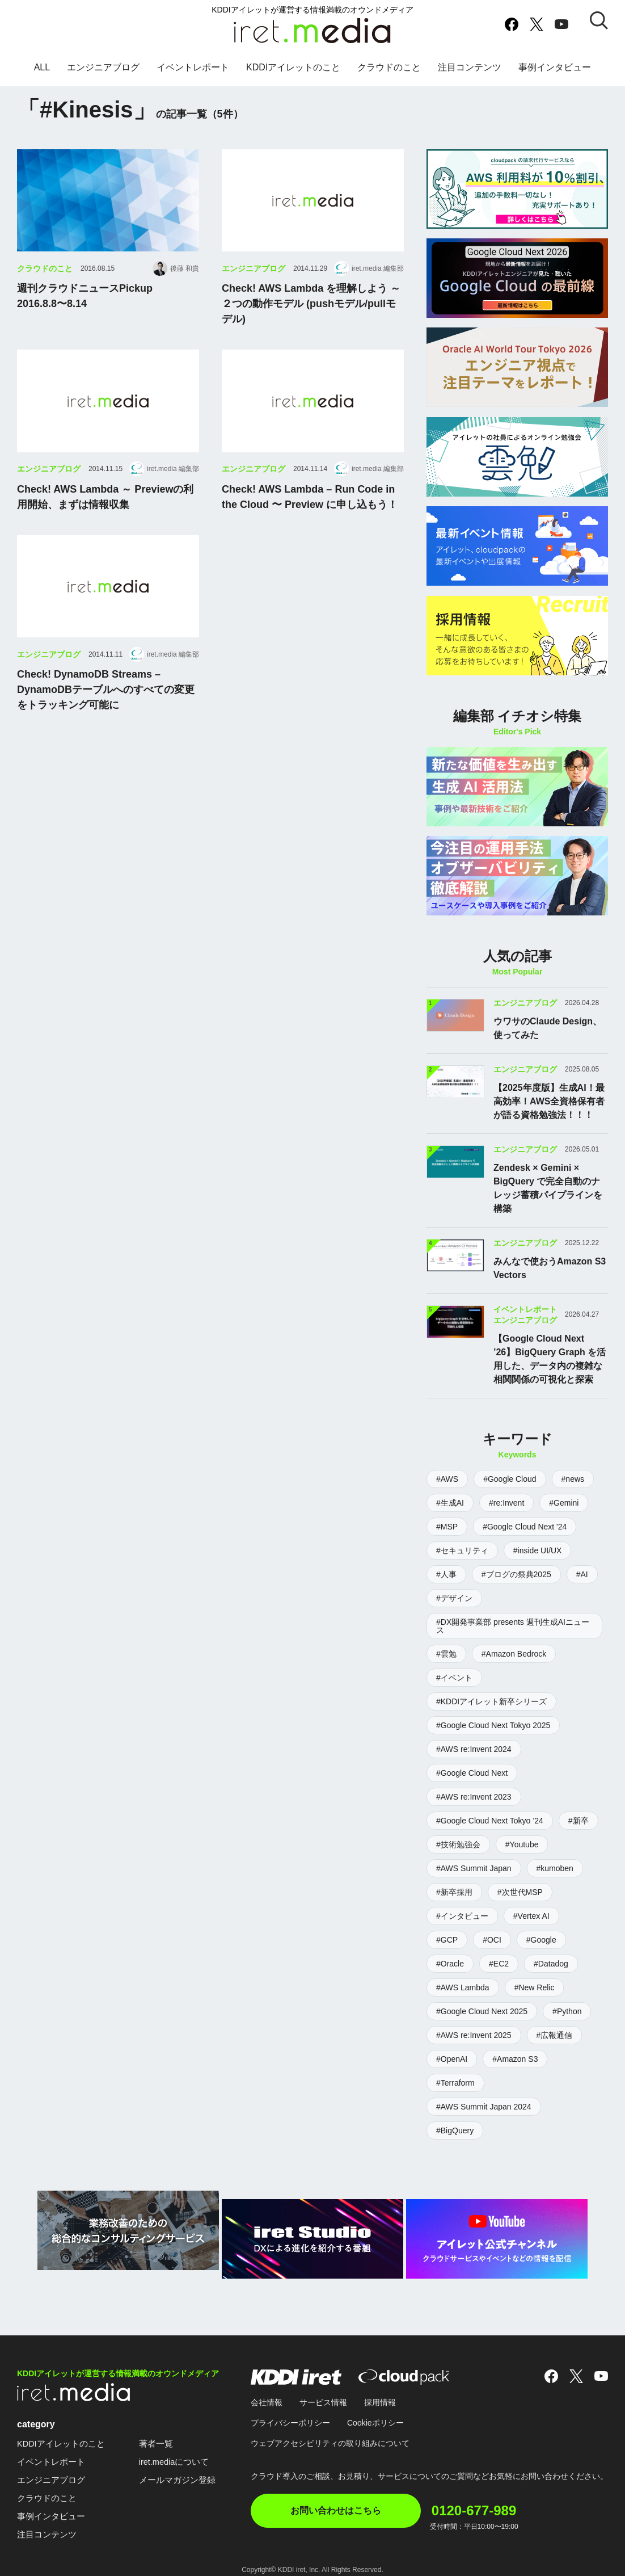 Image resolution: width=625 pixels, height=2576 pixels. Describe the element at coordinates (493, 1725) in the screenshot. I see `#Google Cloud Next Tokyo 2025` at that location.